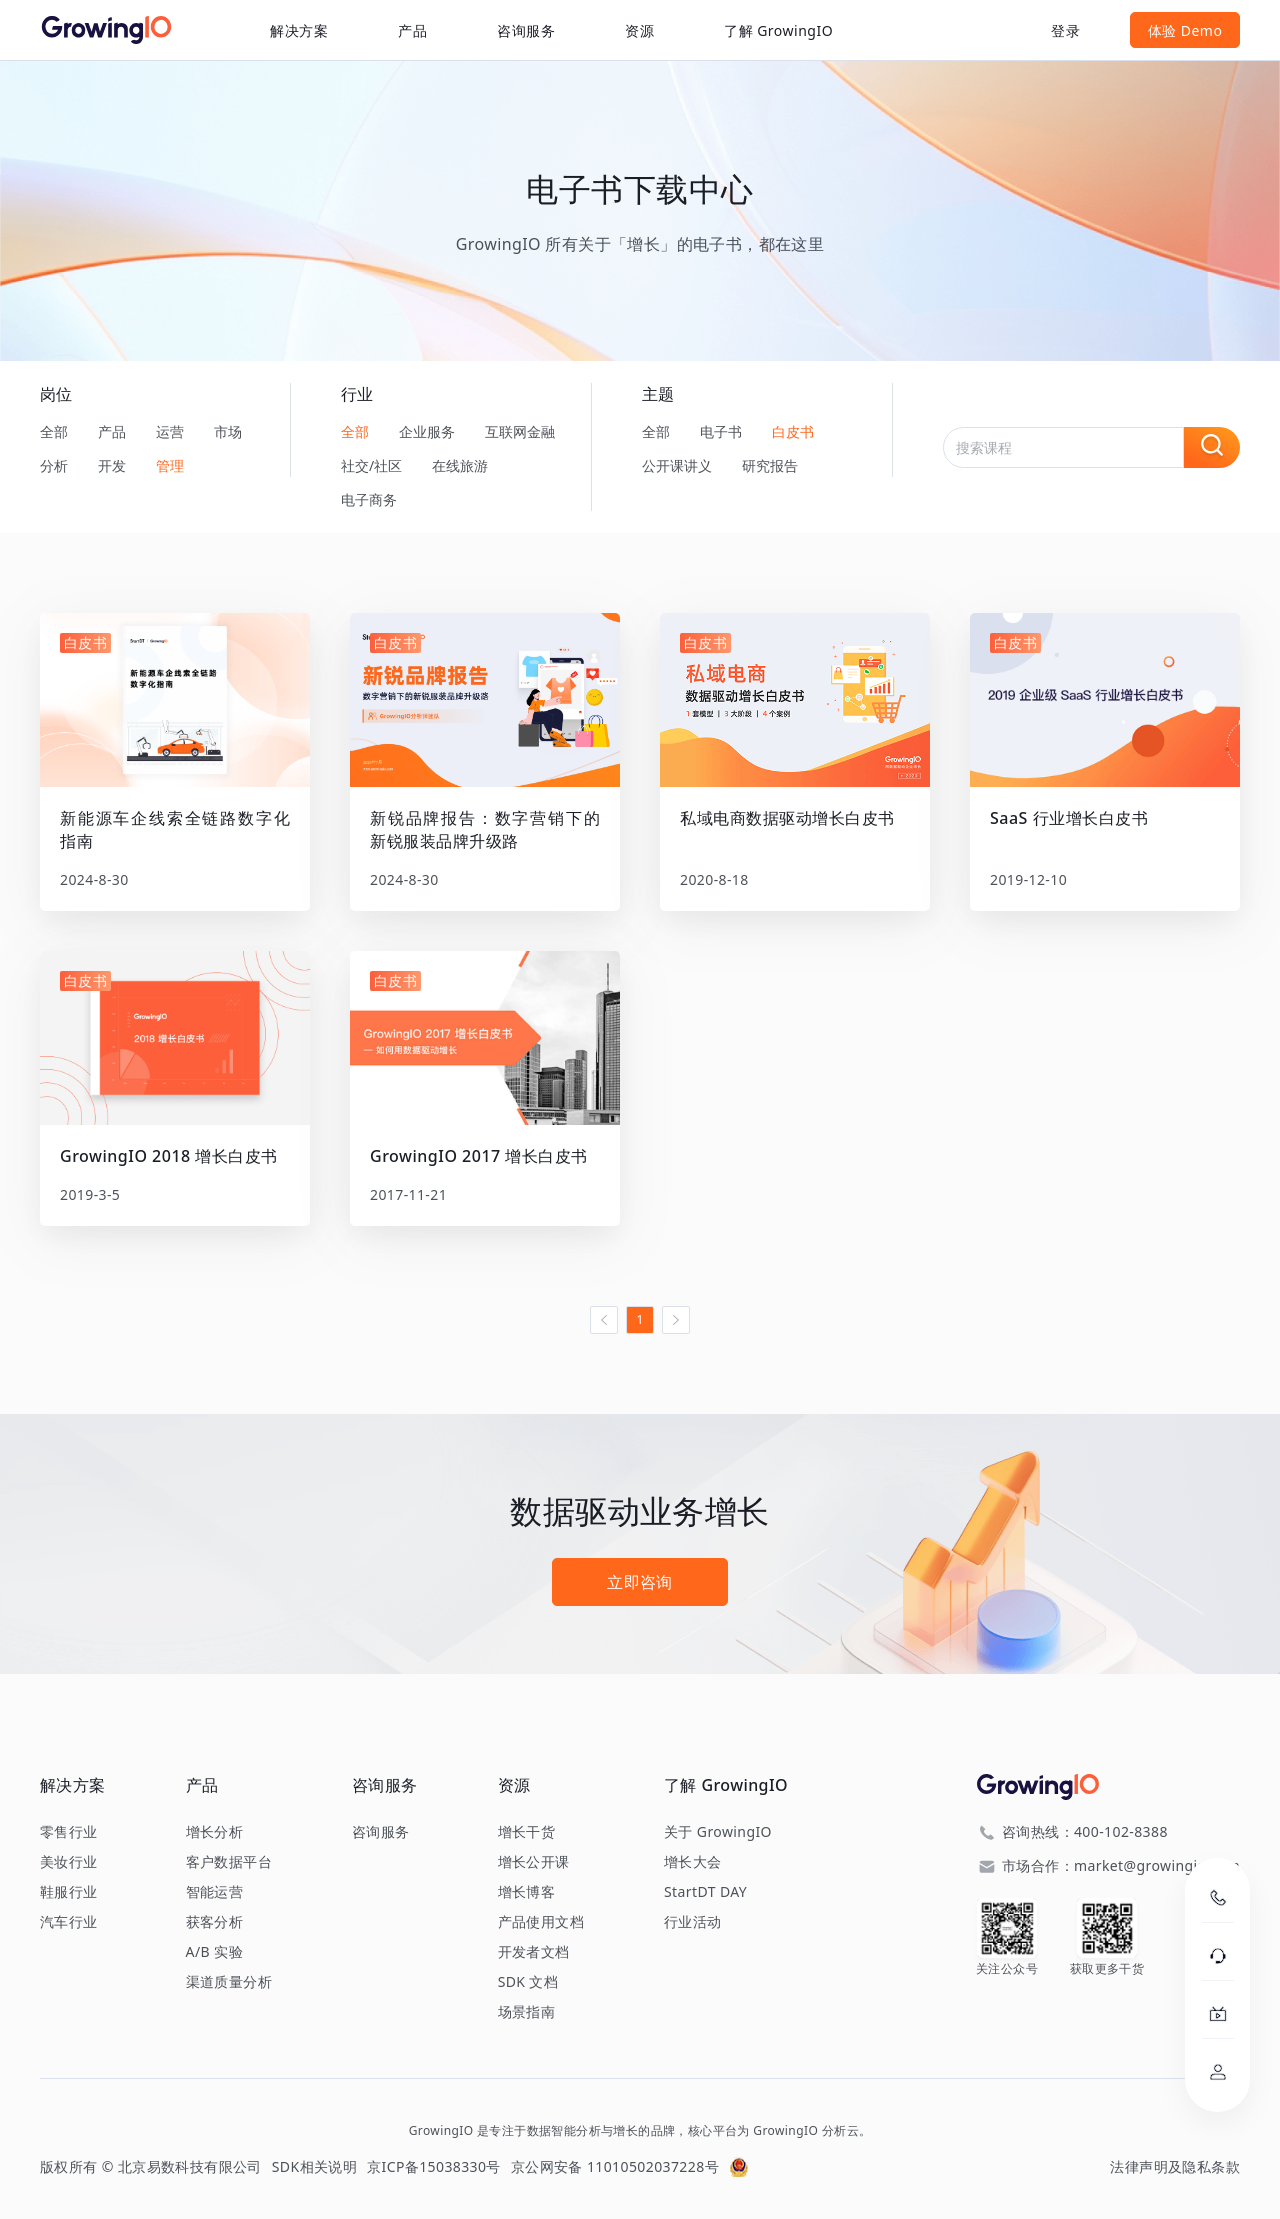 Image resolution: width=1280 pixels, height=2219 pixels. Describe the element at coordinates (527, 1832) in the screenshot. I see `增长干货` at that location.